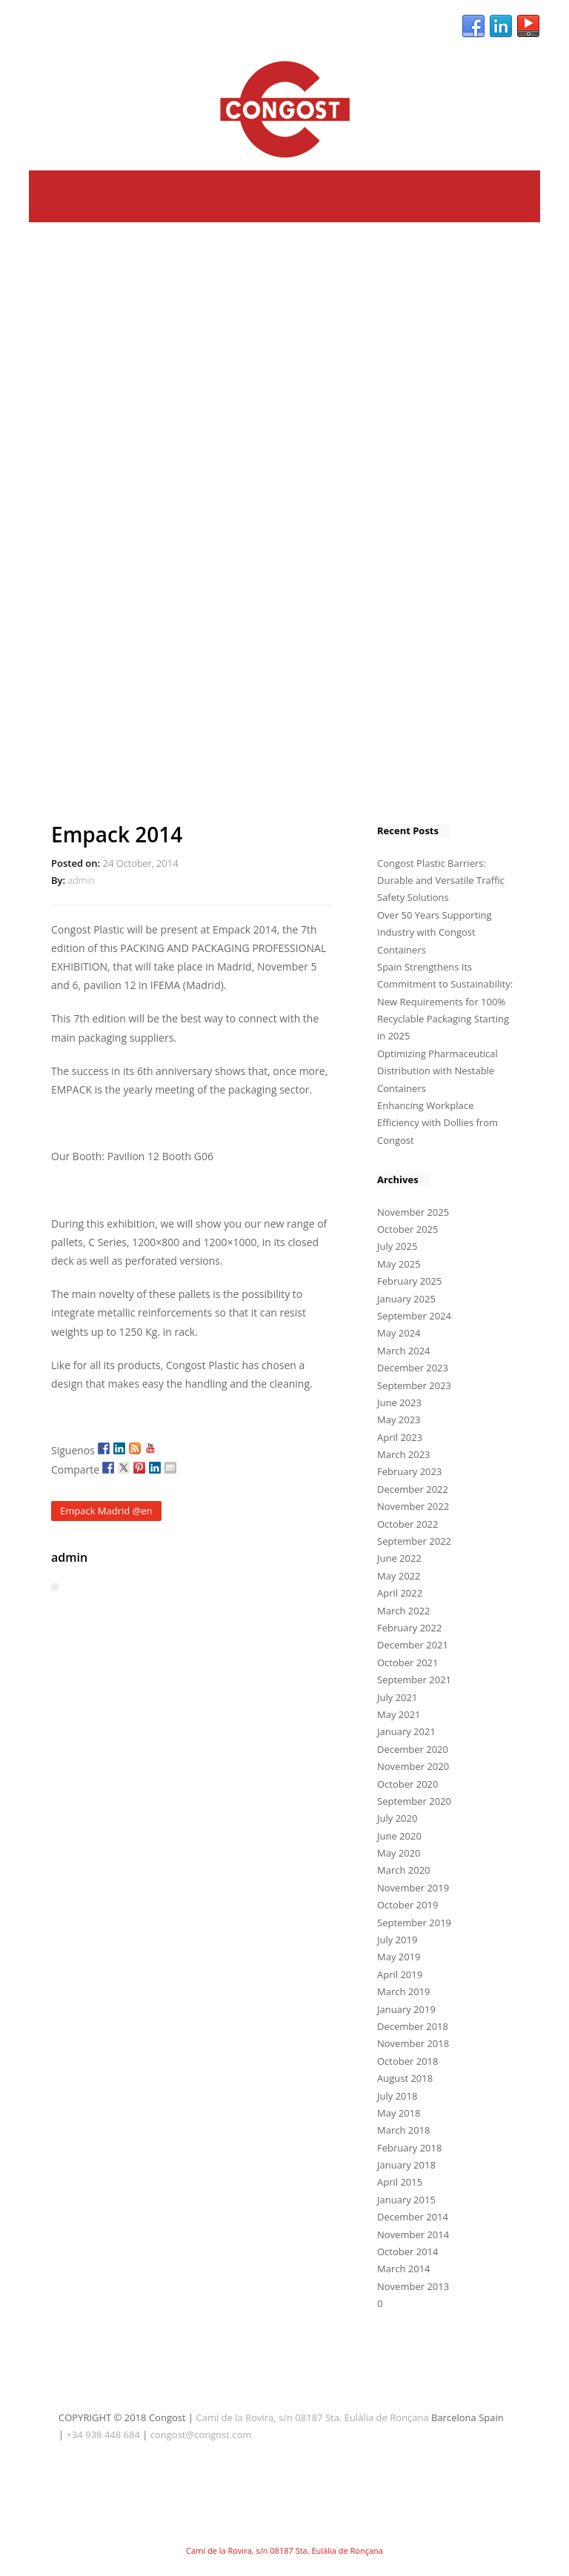 The image size is (569, 2576). I want to click on Spain Strengthens Its Commitment to Sustainability: New Requirements for 100% Recyclable Packaging Starting in 2025, so click(445, 1001).